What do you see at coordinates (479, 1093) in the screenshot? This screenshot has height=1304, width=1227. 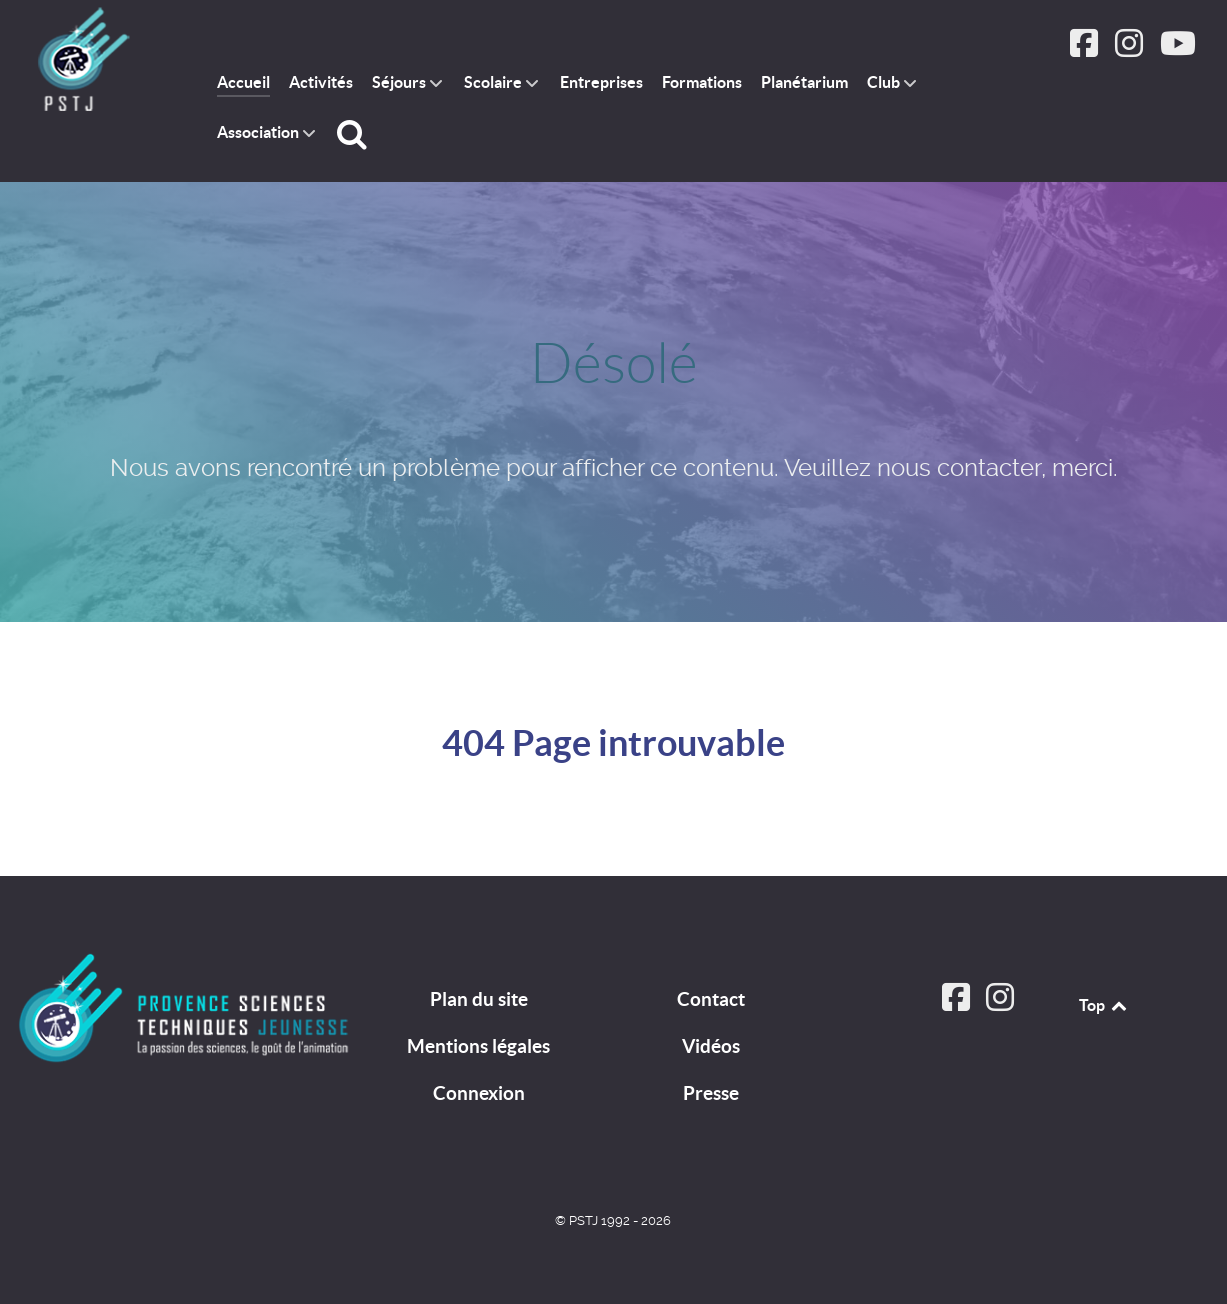 I see `Connexion` at bounding box center [479, 1093].